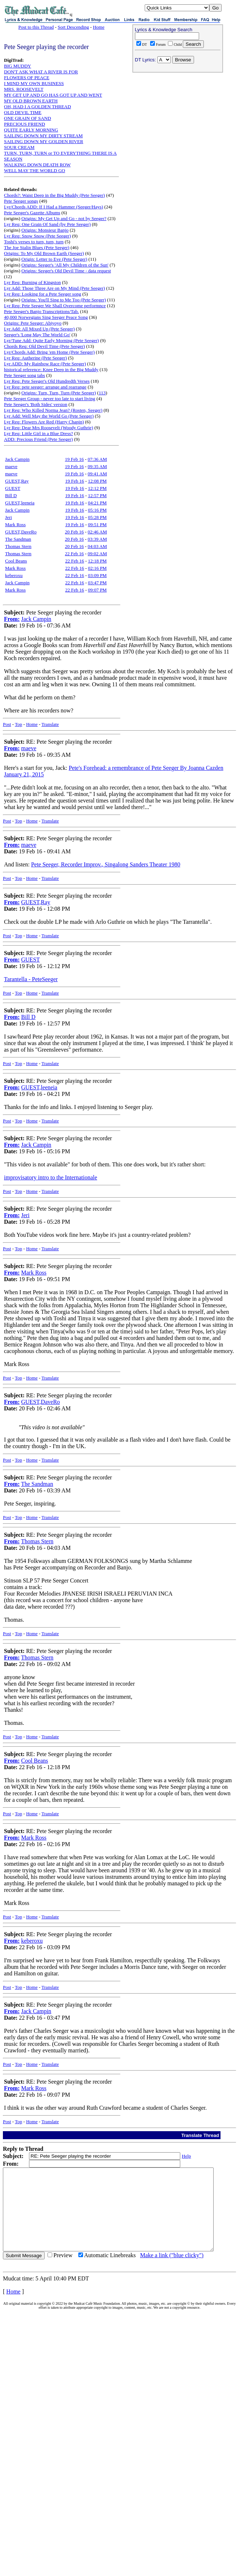 Image resolution: width=239 pixels, height=2576 pixels. What do you see at coordinates (47, 224) in the screenshot?
I see `Lyr Req: One Grain Of Sand (by Pete Seeger)` at bounding box center [47, 224].